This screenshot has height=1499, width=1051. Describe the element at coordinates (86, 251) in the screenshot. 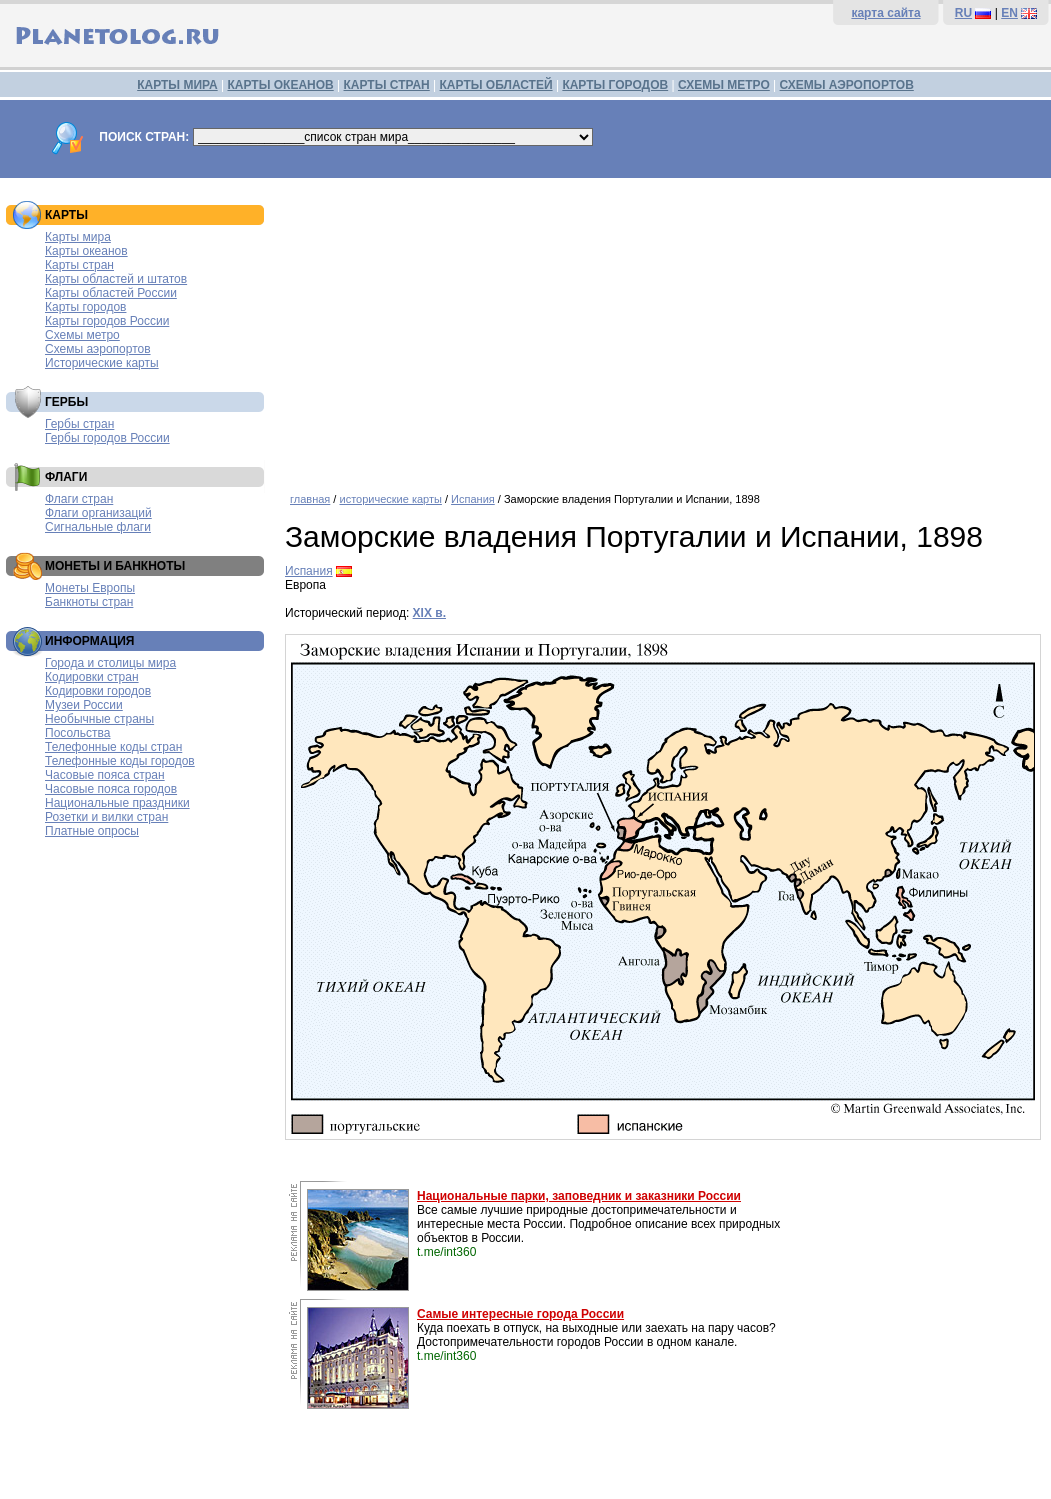

I see `Карты океанов` at that location.